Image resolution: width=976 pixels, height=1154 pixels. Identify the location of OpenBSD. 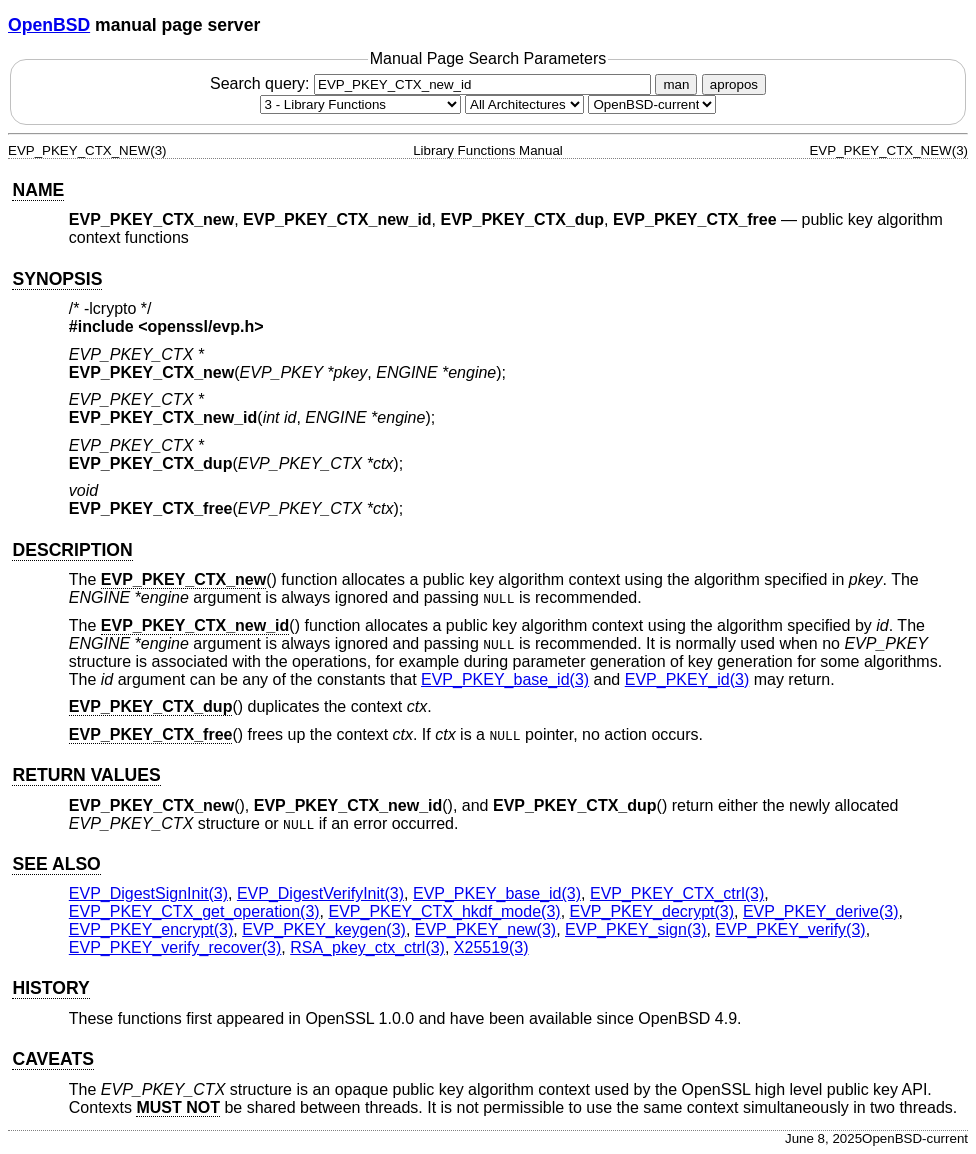
(49, 25).